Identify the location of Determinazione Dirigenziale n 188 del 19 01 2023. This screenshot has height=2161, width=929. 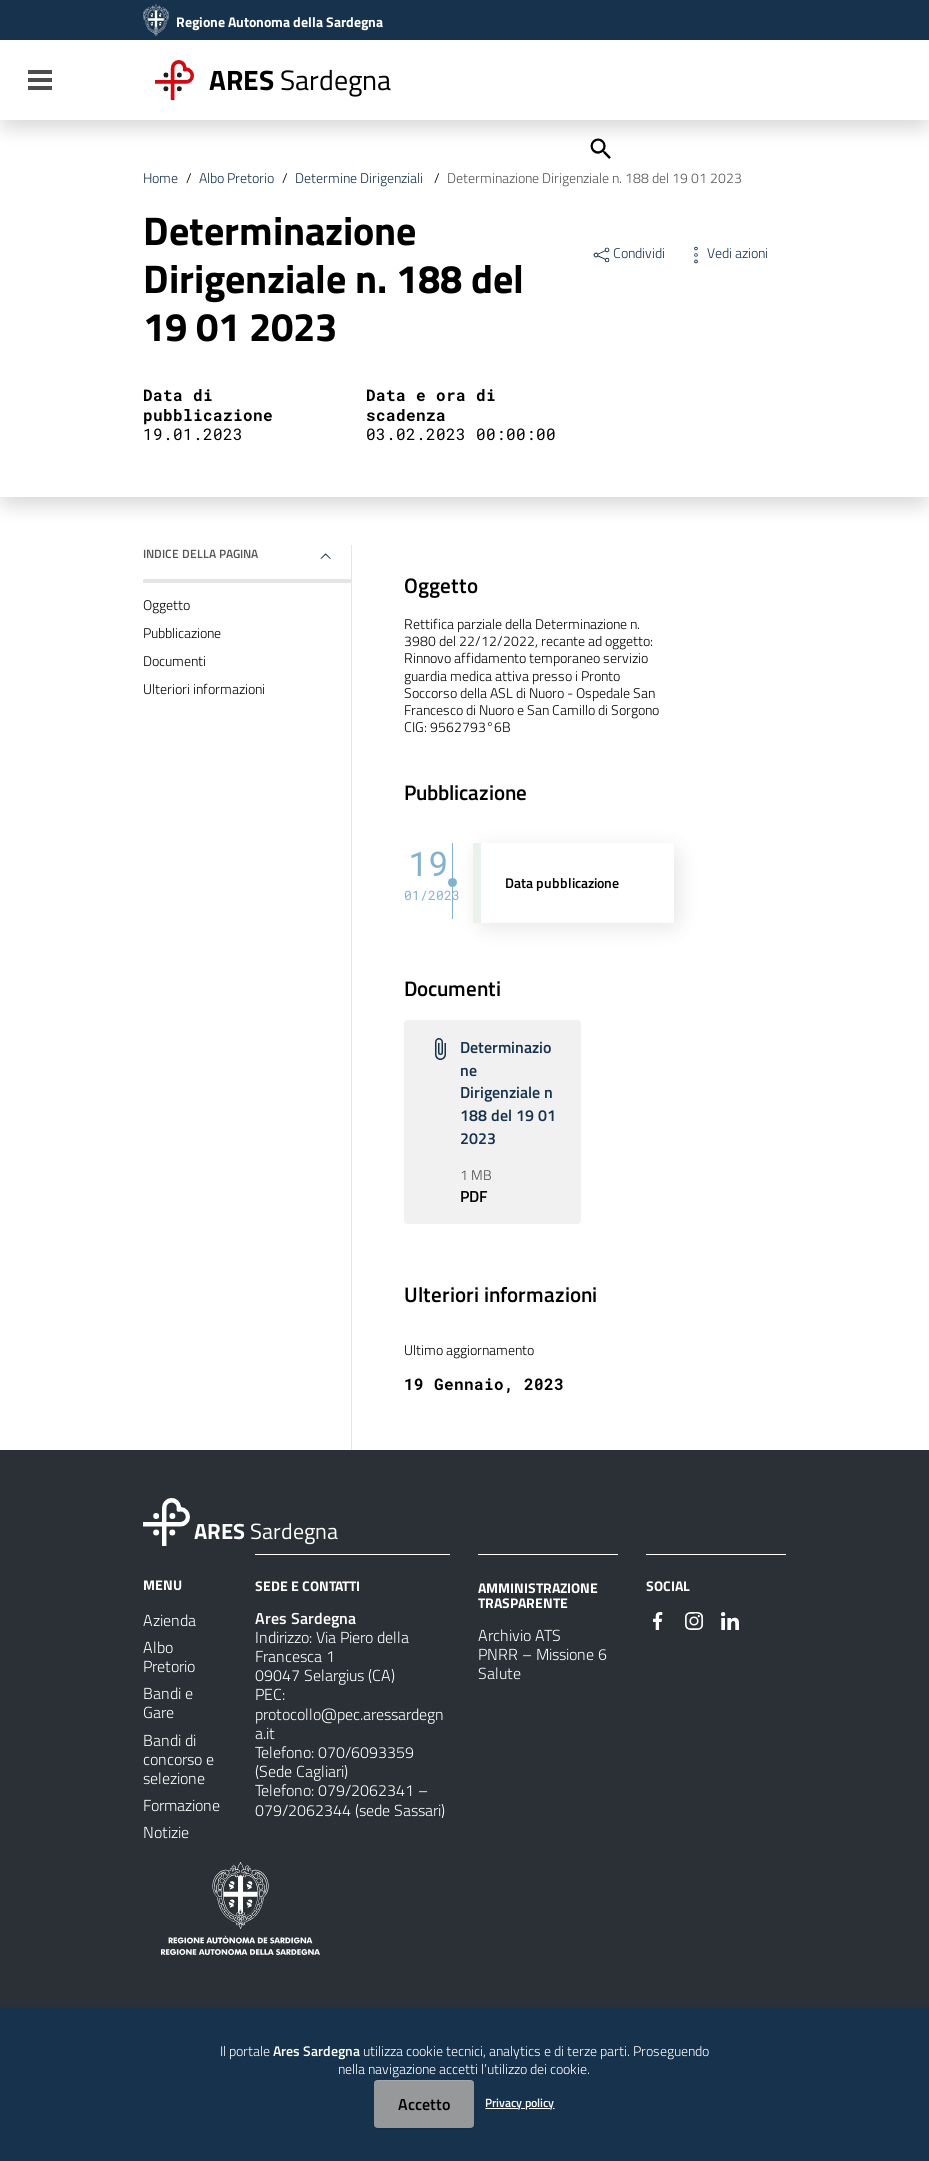
(508, 1092).